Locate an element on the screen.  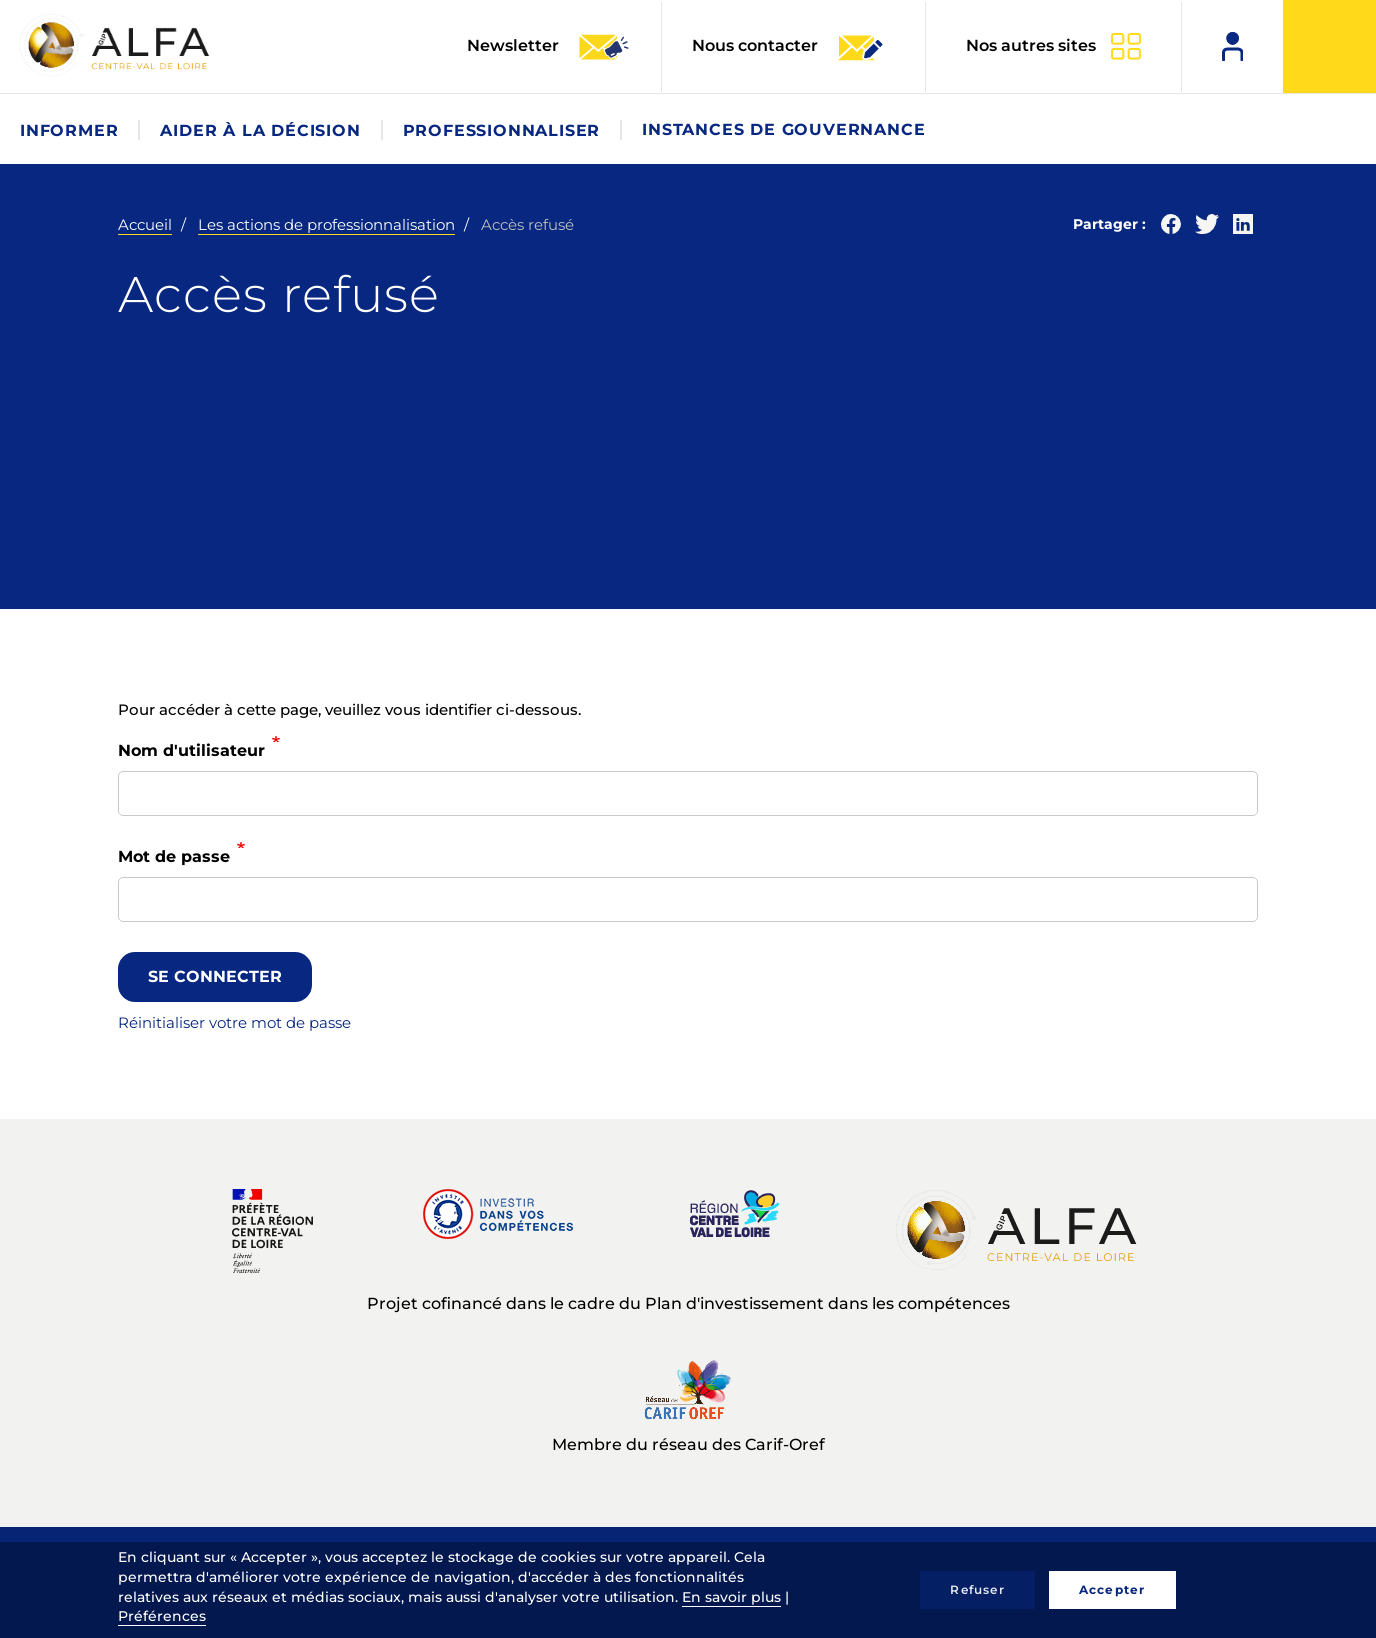
Nous contacter is located at coordinates (788, 47).